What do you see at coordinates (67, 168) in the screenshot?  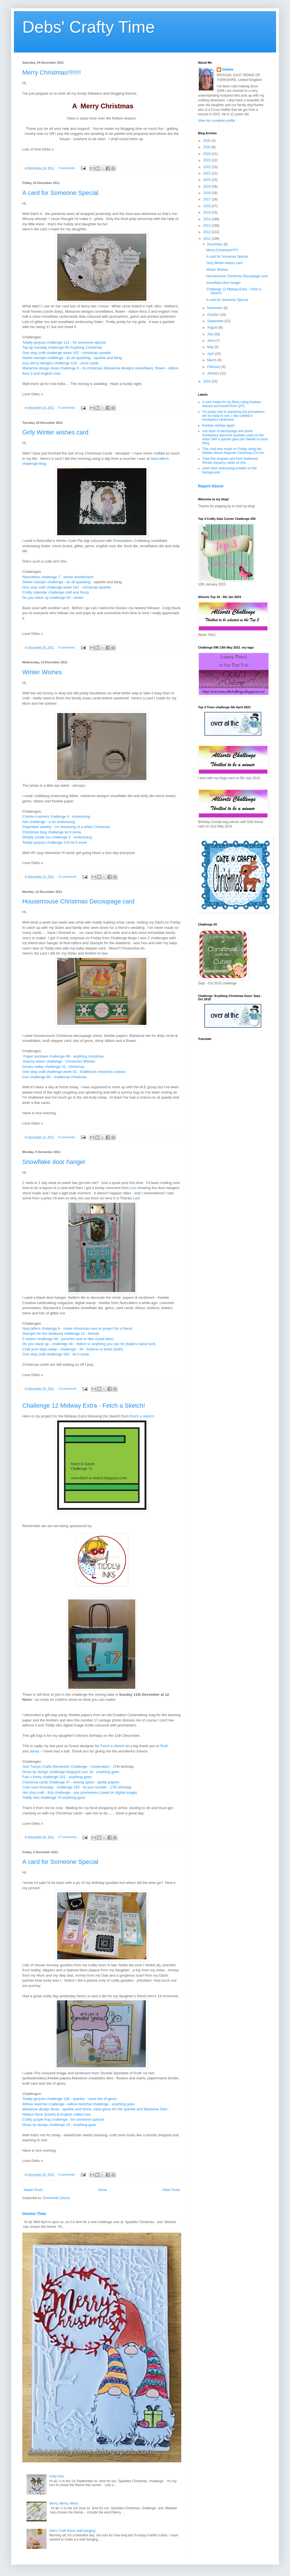 I see `3 comments:` at bounding box center [67, 168].